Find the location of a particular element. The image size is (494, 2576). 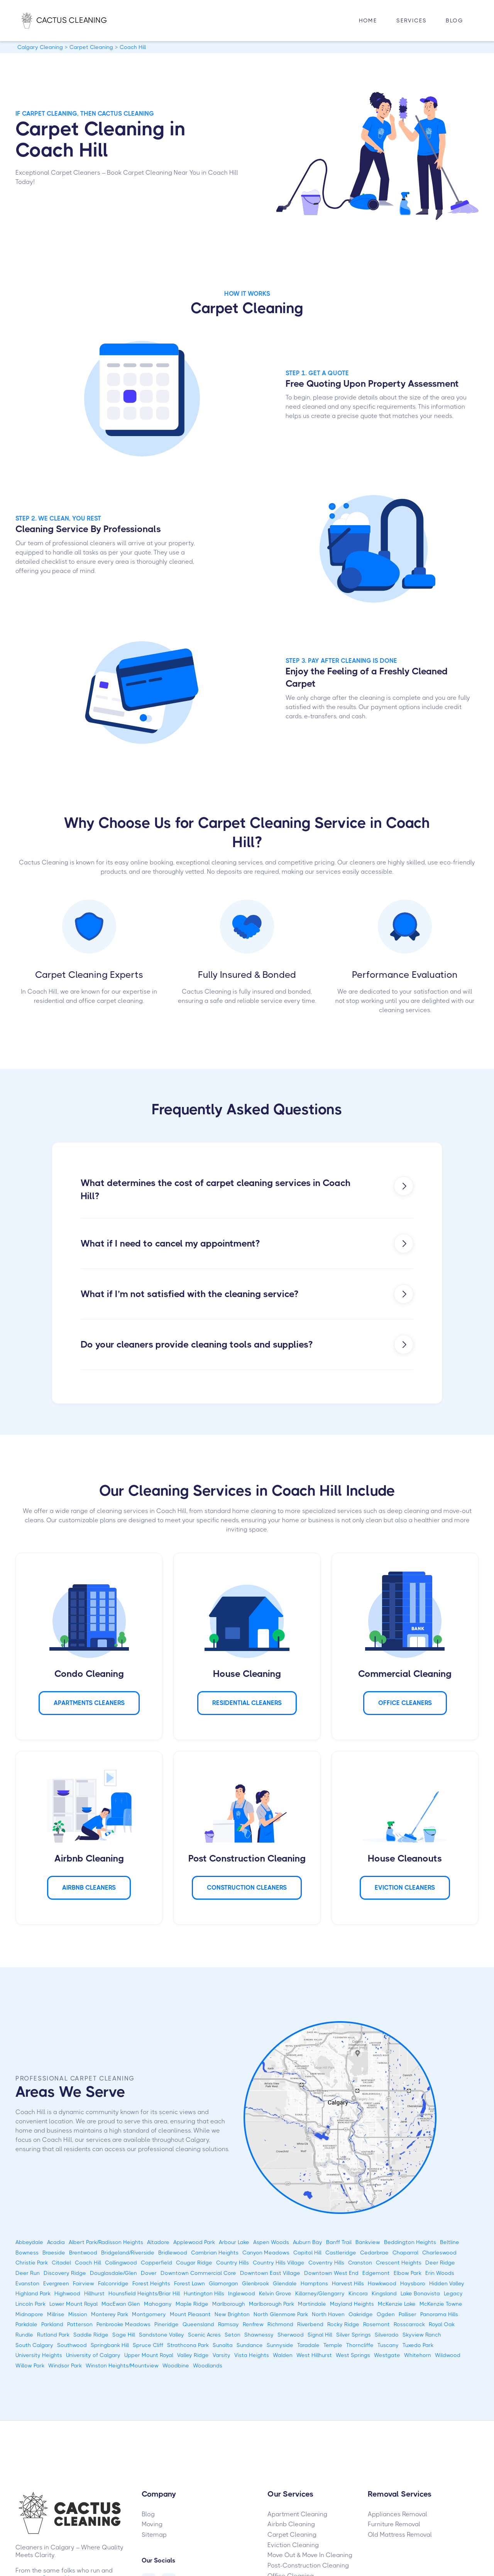

Walden is located at coordinates (283, 2355).